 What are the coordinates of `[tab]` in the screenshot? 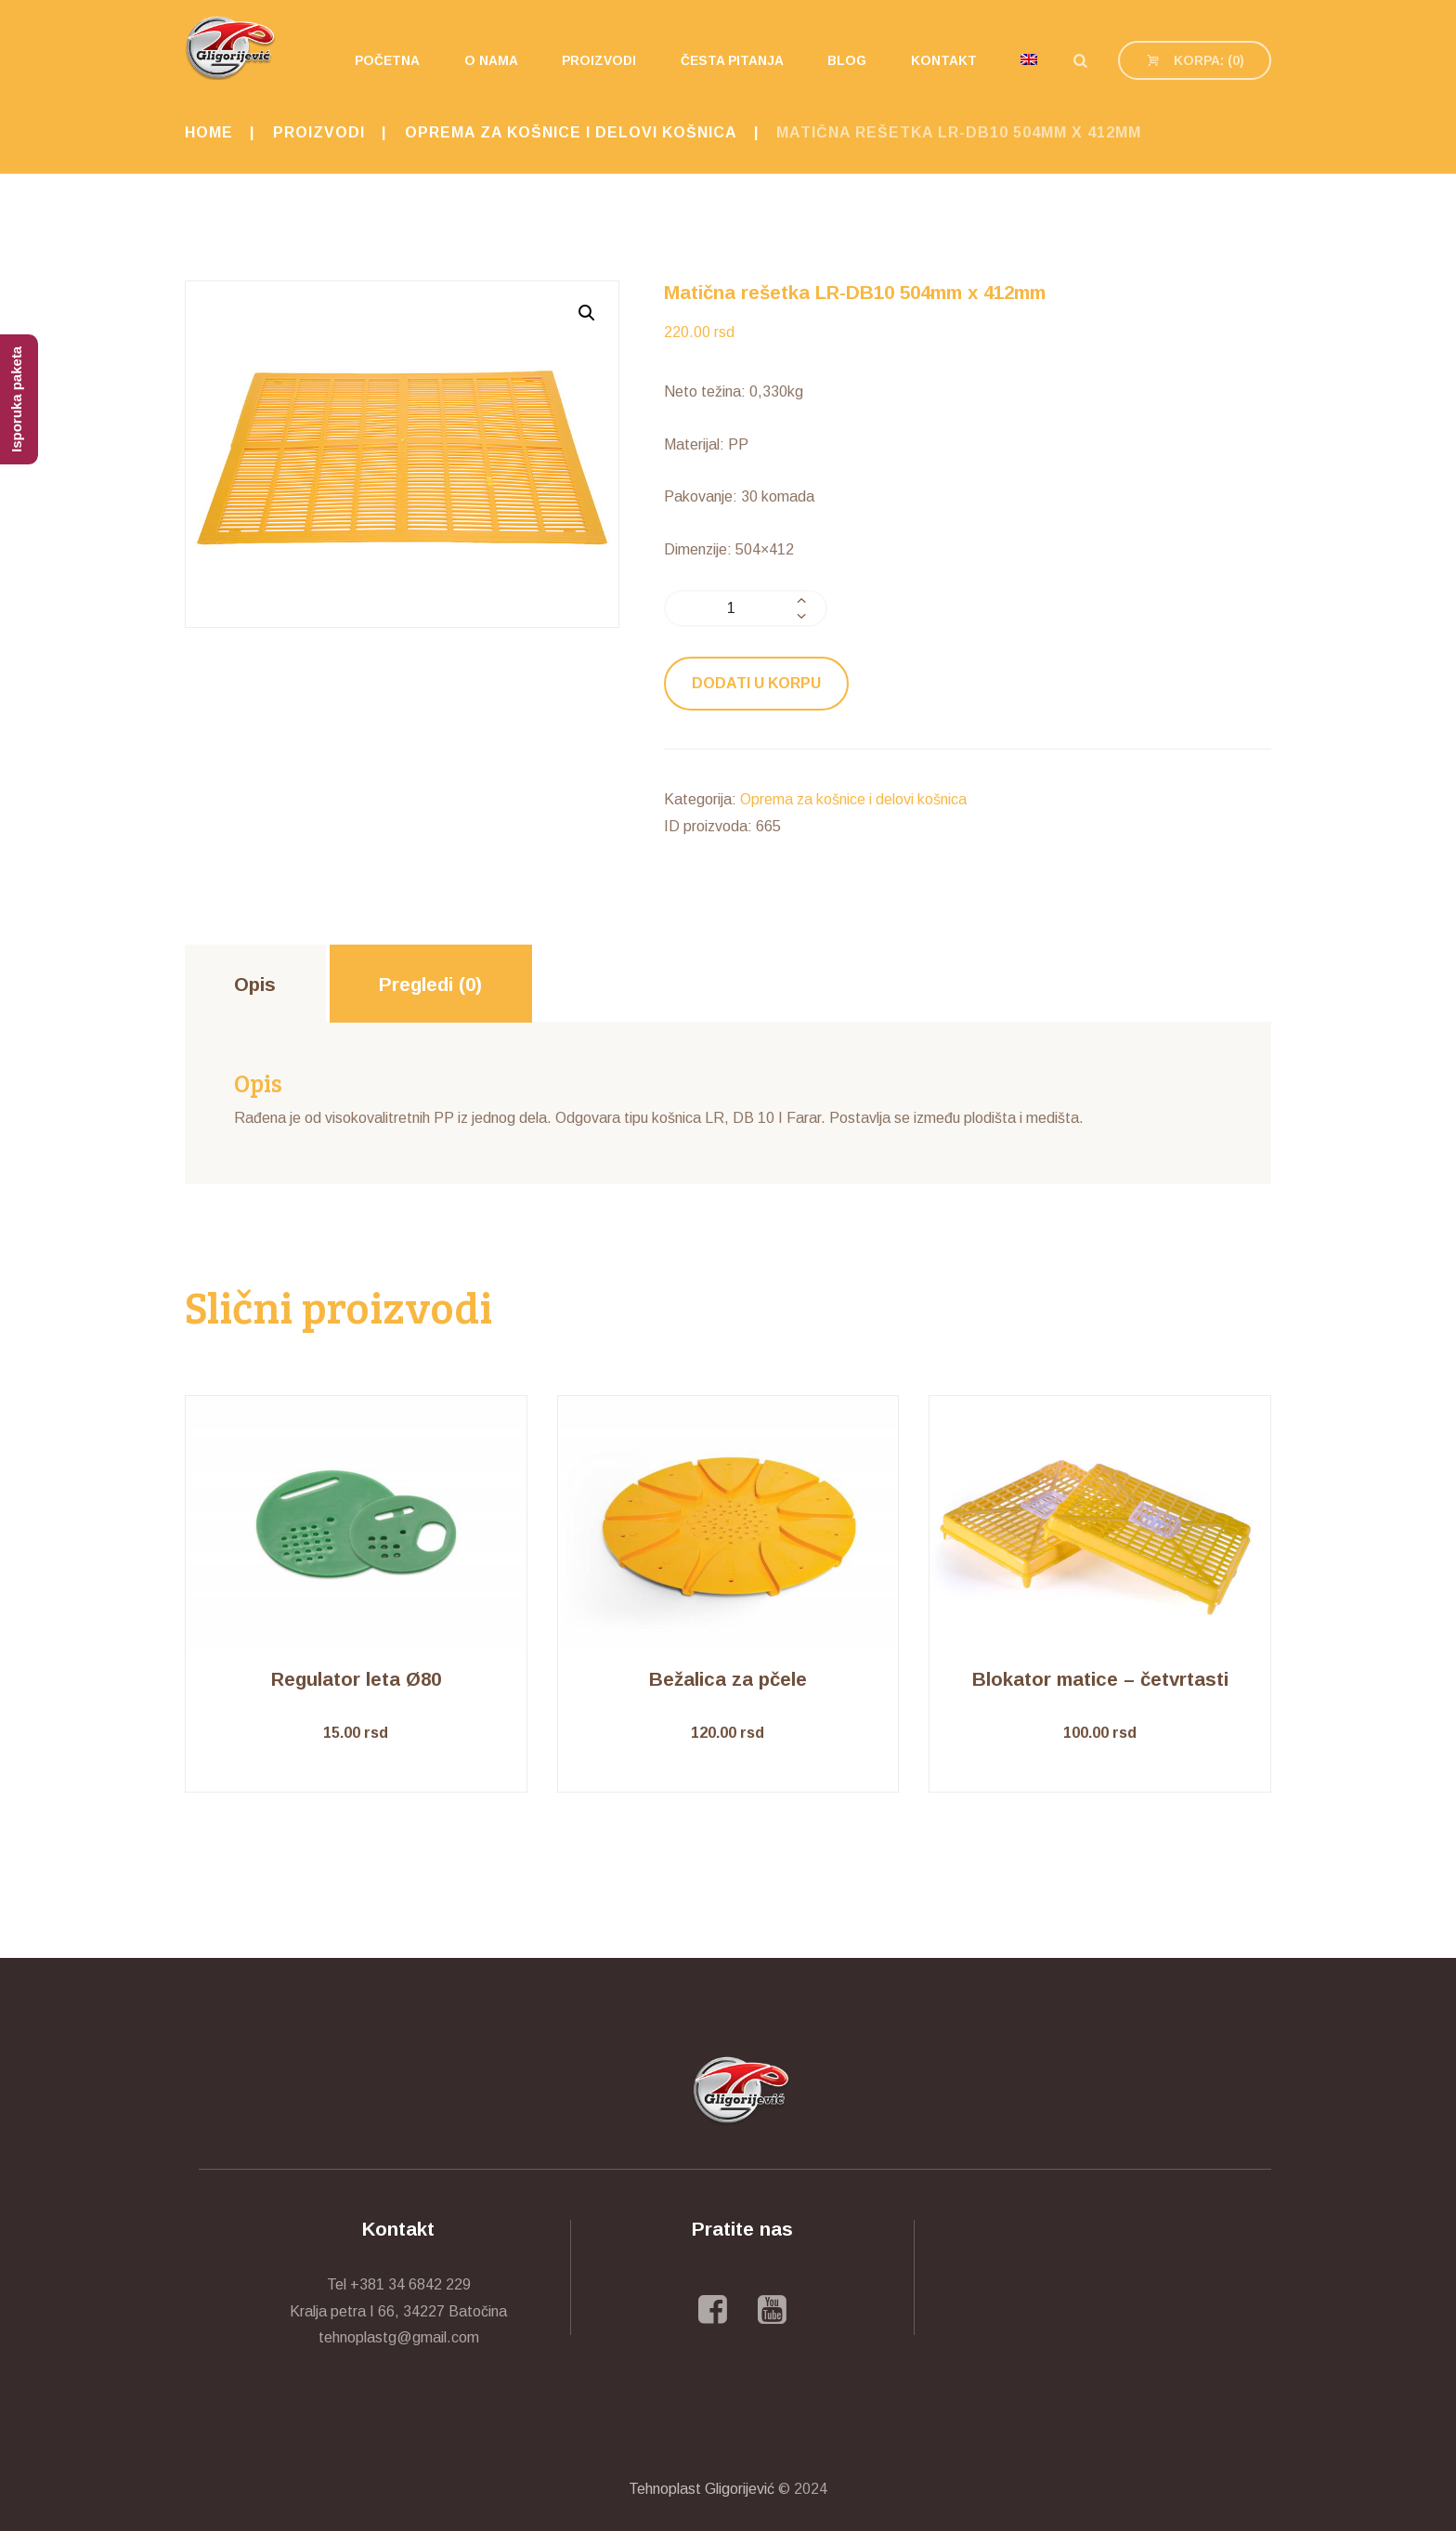 It's located at (255, 984).